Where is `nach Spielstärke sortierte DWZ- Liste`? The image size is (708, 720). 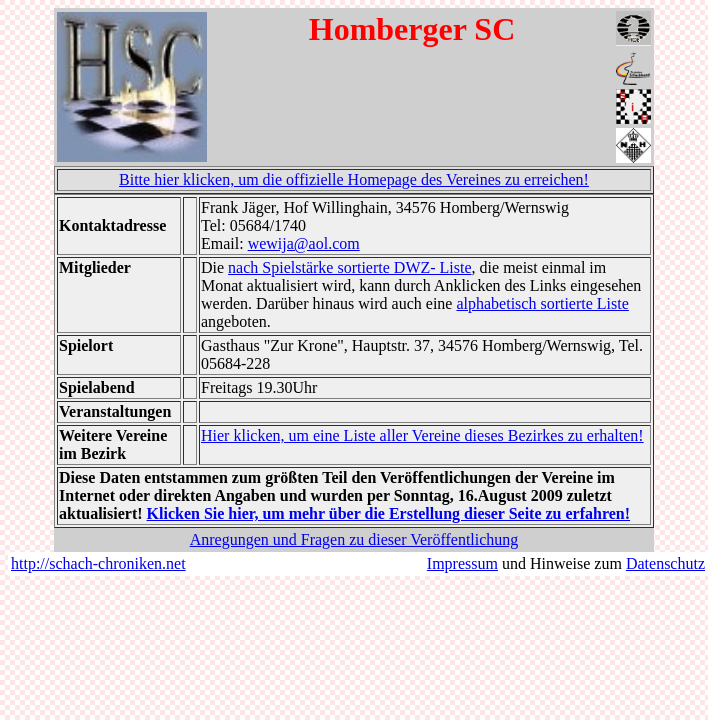
nach Spielstärke sortierte DWZ- Liste is located at coordinates (349, 267).